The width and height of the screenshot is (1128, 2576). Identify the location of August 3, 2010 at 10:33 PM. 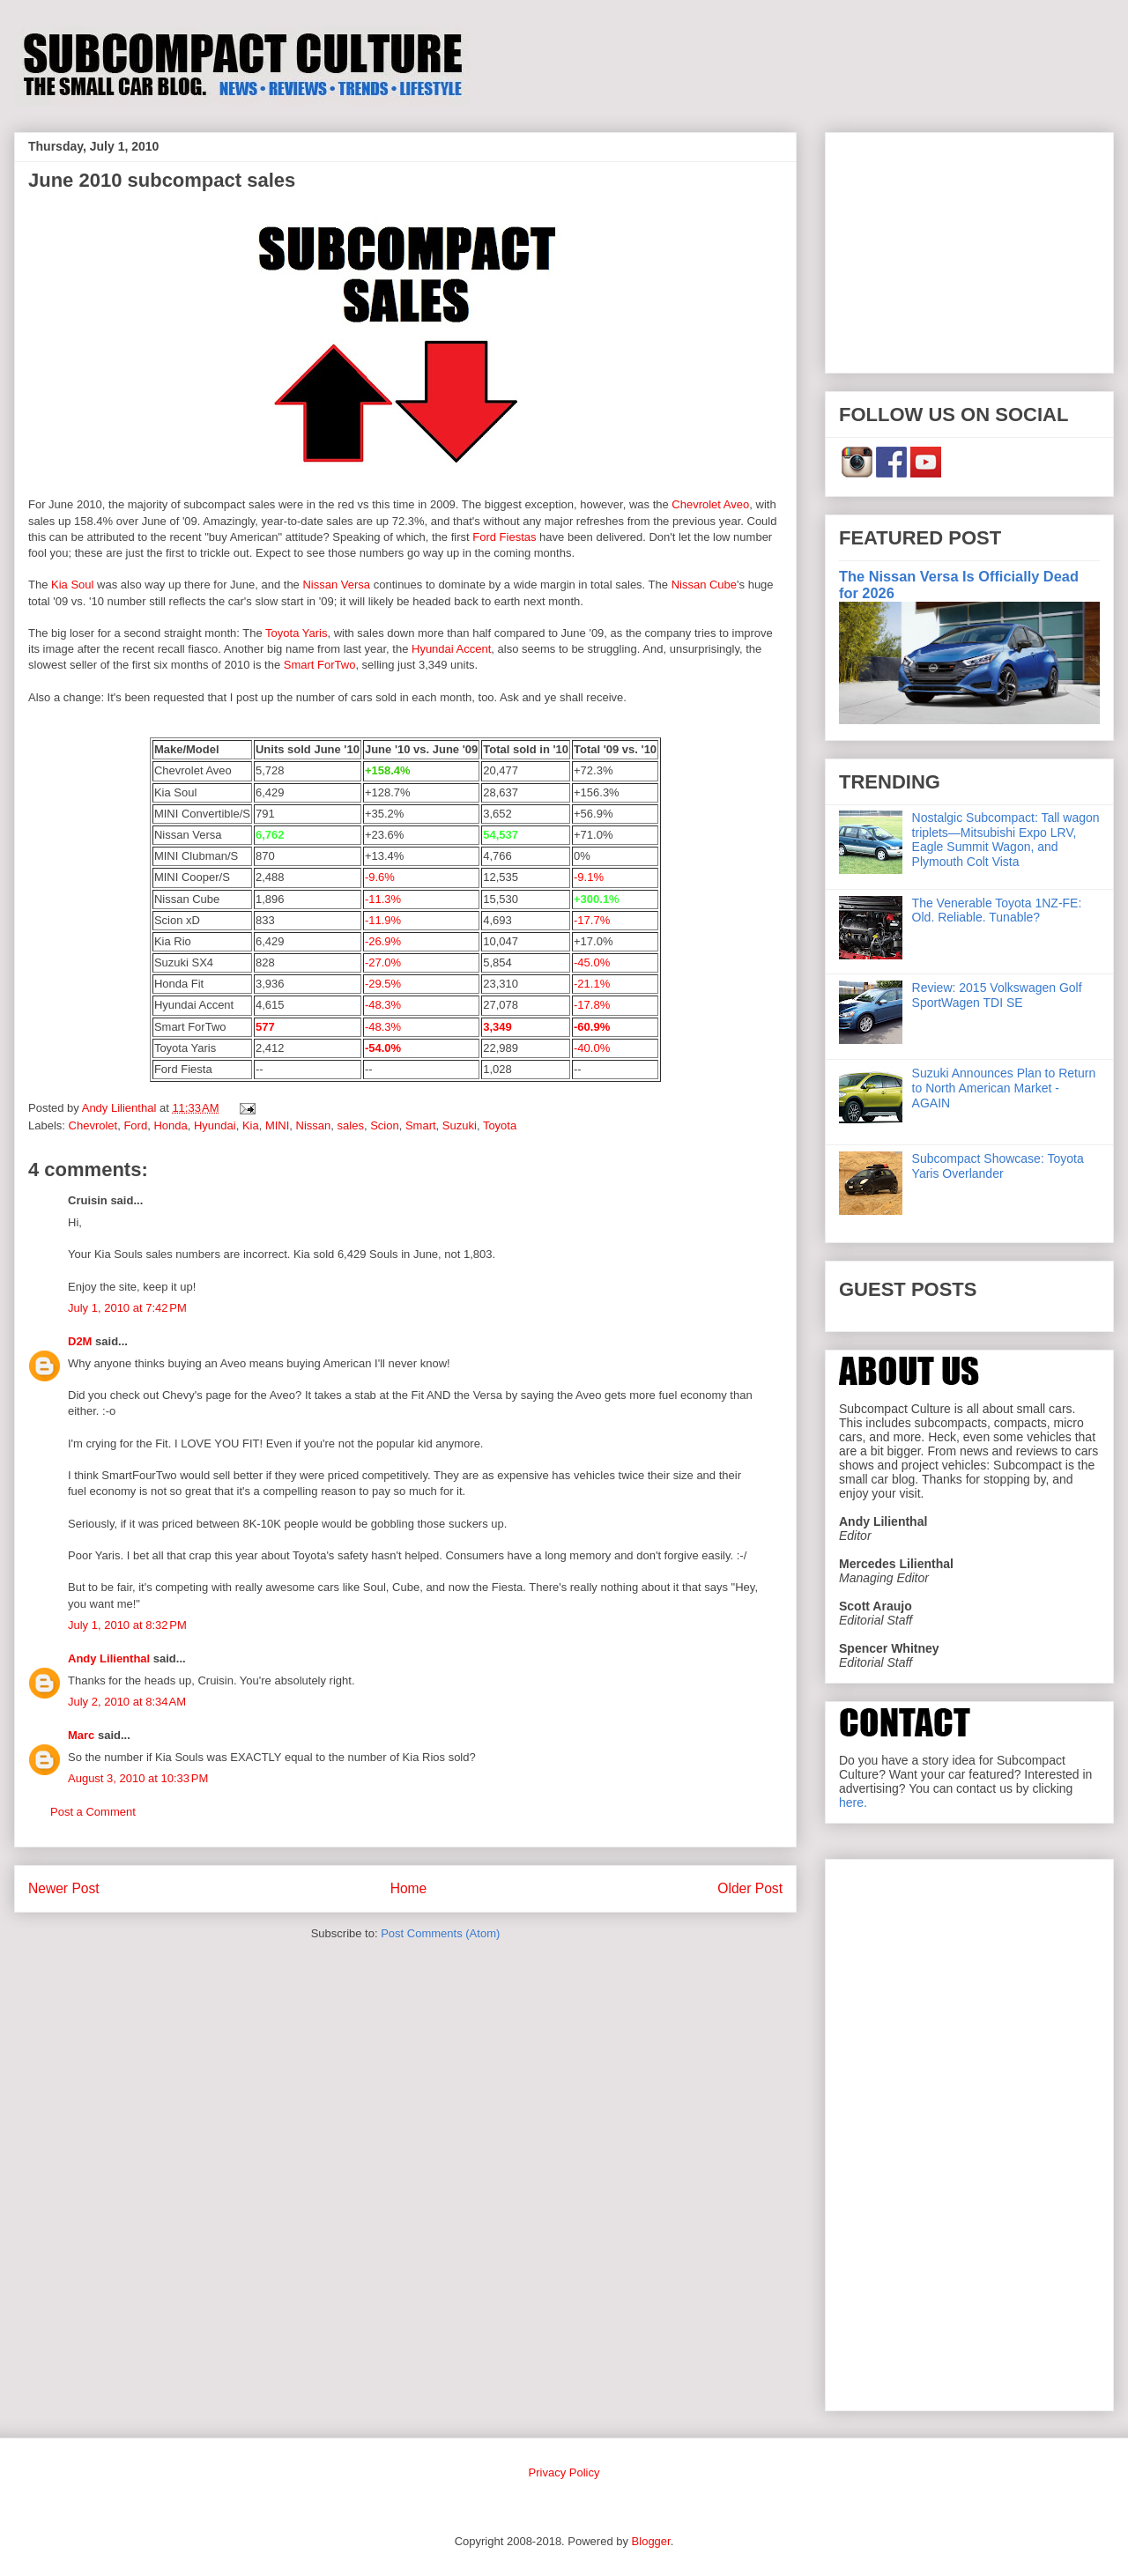
(138, 1778).